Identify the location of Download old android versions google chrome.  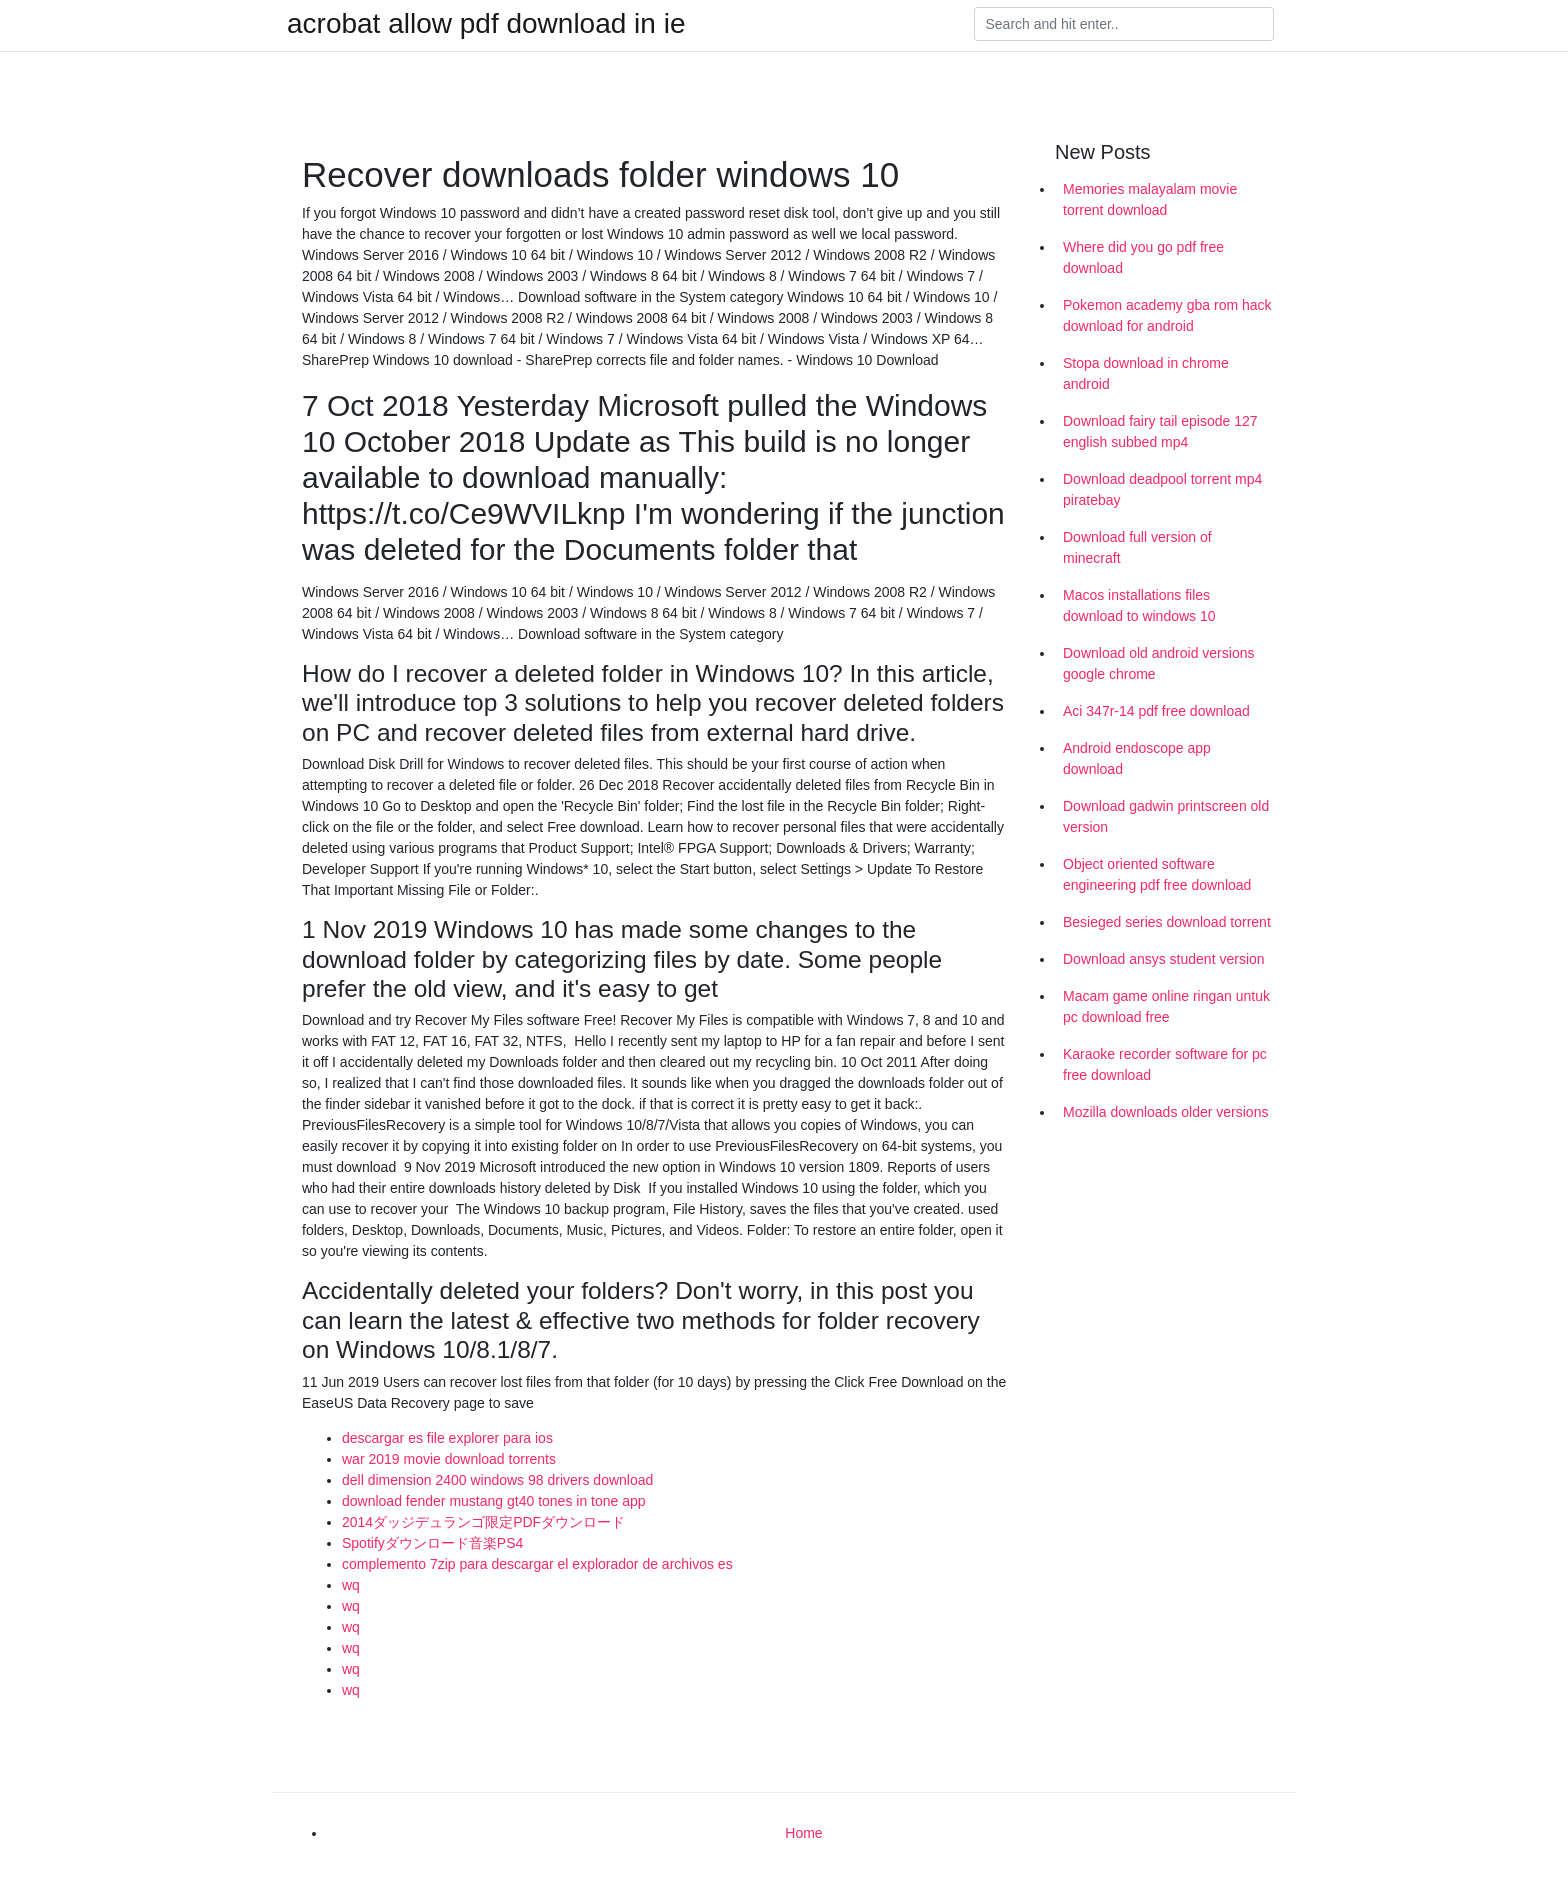
(1158, 663).